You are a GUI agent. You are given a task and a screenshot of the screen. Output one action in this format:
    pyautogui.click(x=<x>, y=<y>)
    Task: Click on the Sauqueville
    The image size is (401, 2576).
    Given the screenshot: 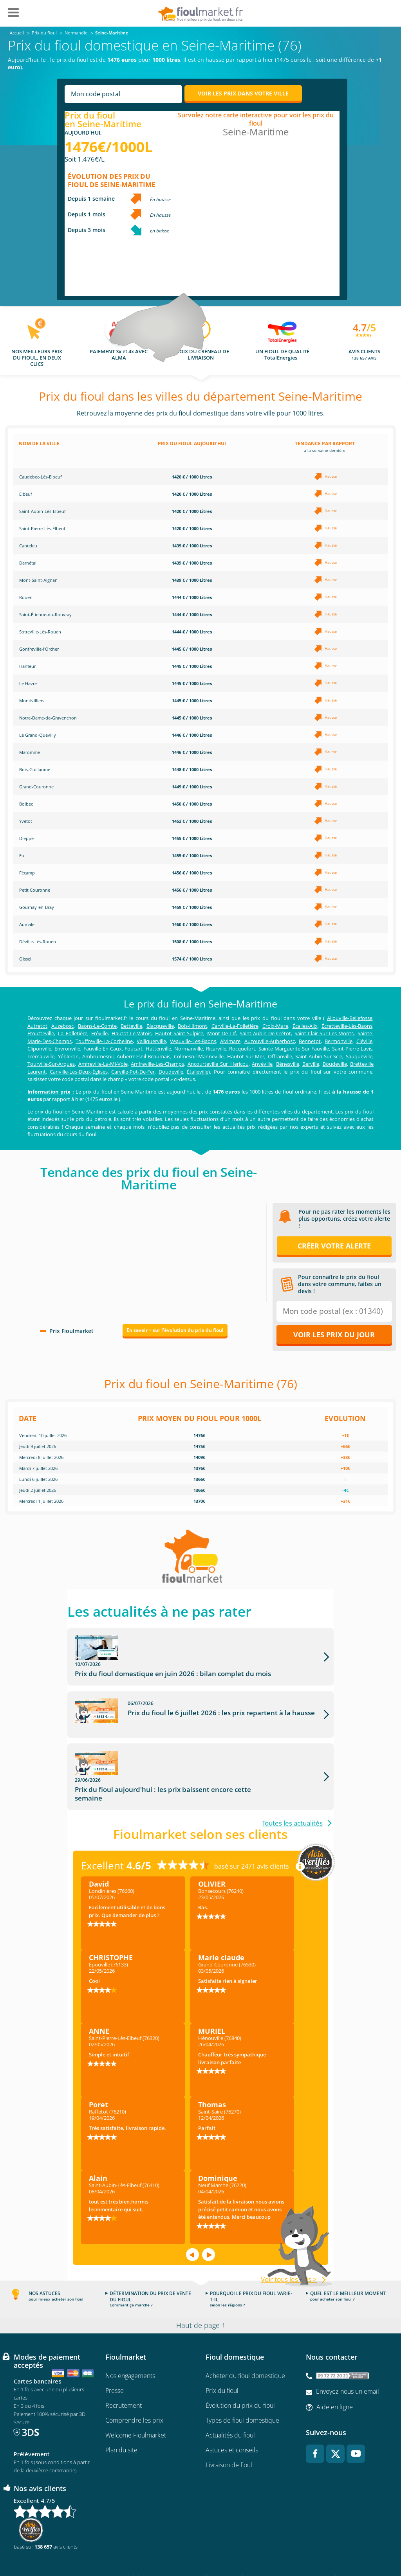 What is the action you would take?
    pyautogui.click(x=359, y=1056)
    